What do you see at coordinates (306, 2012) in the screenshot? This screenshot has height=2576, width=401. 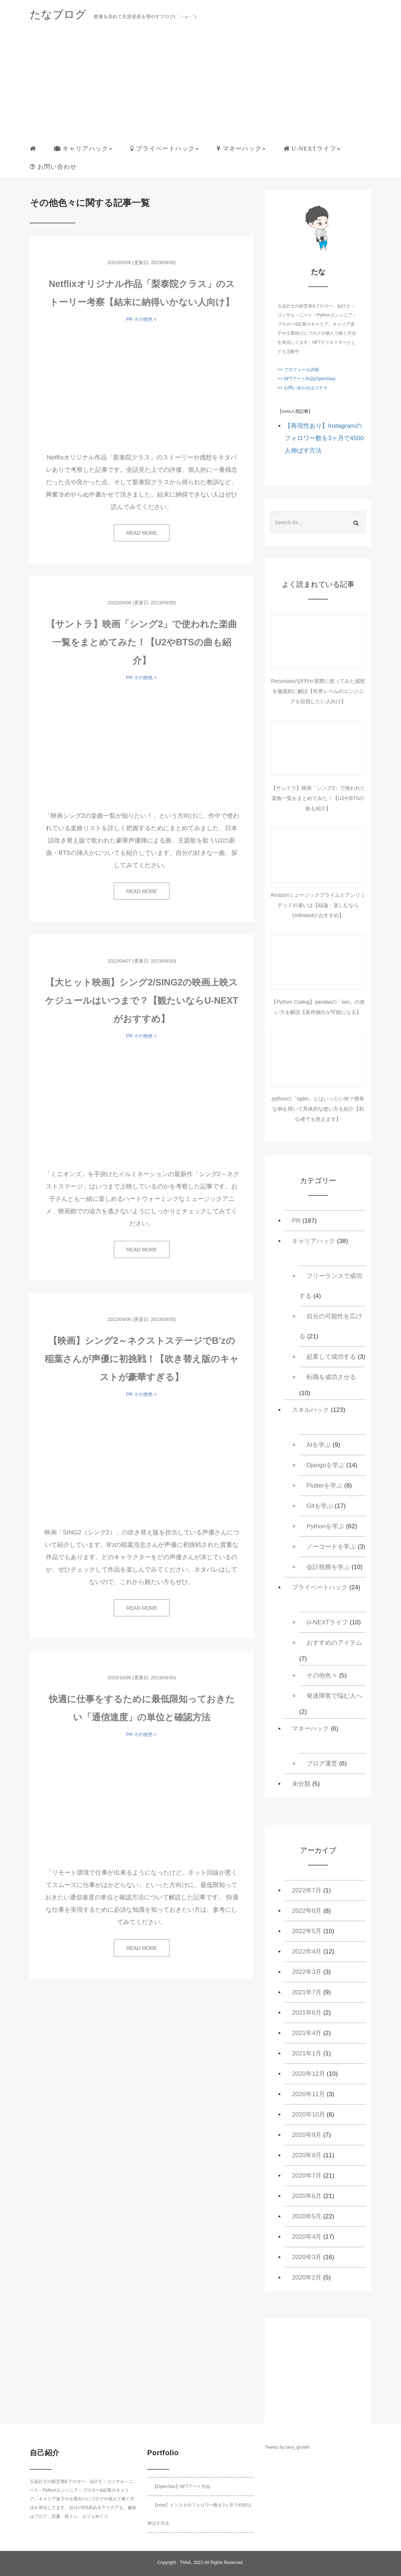 I see `2021年6月` at bounding box center [306, 2012].